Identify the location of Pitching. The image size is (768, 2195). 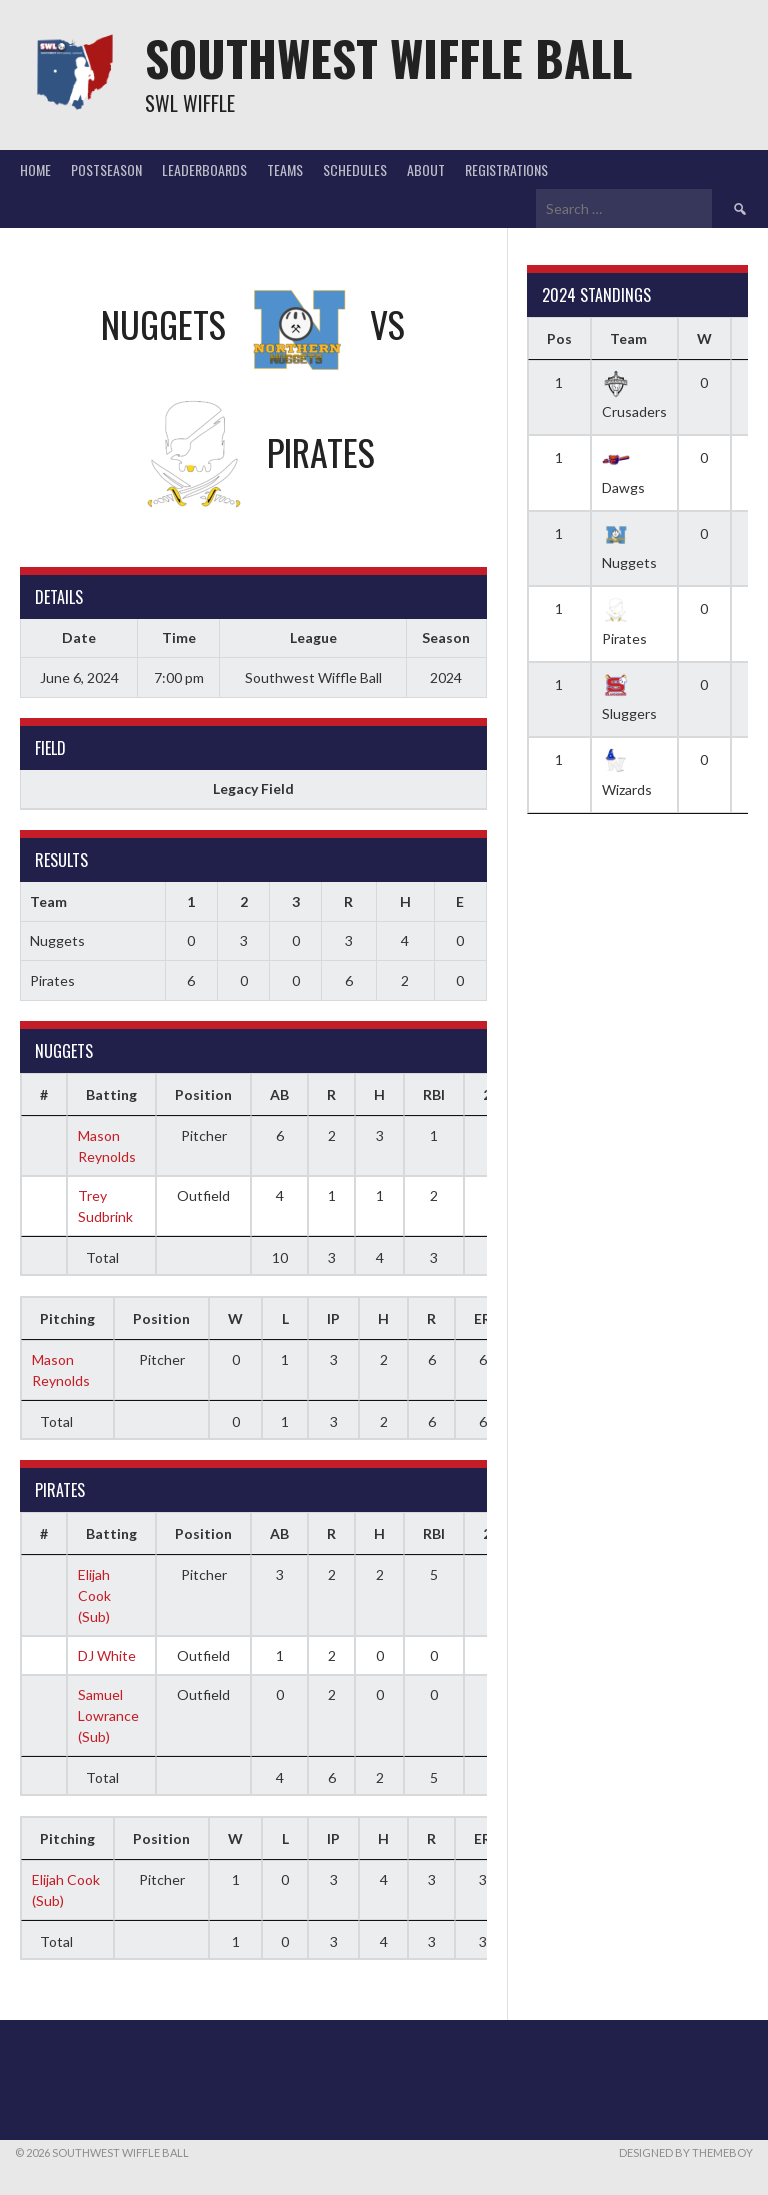
(67, 1318).